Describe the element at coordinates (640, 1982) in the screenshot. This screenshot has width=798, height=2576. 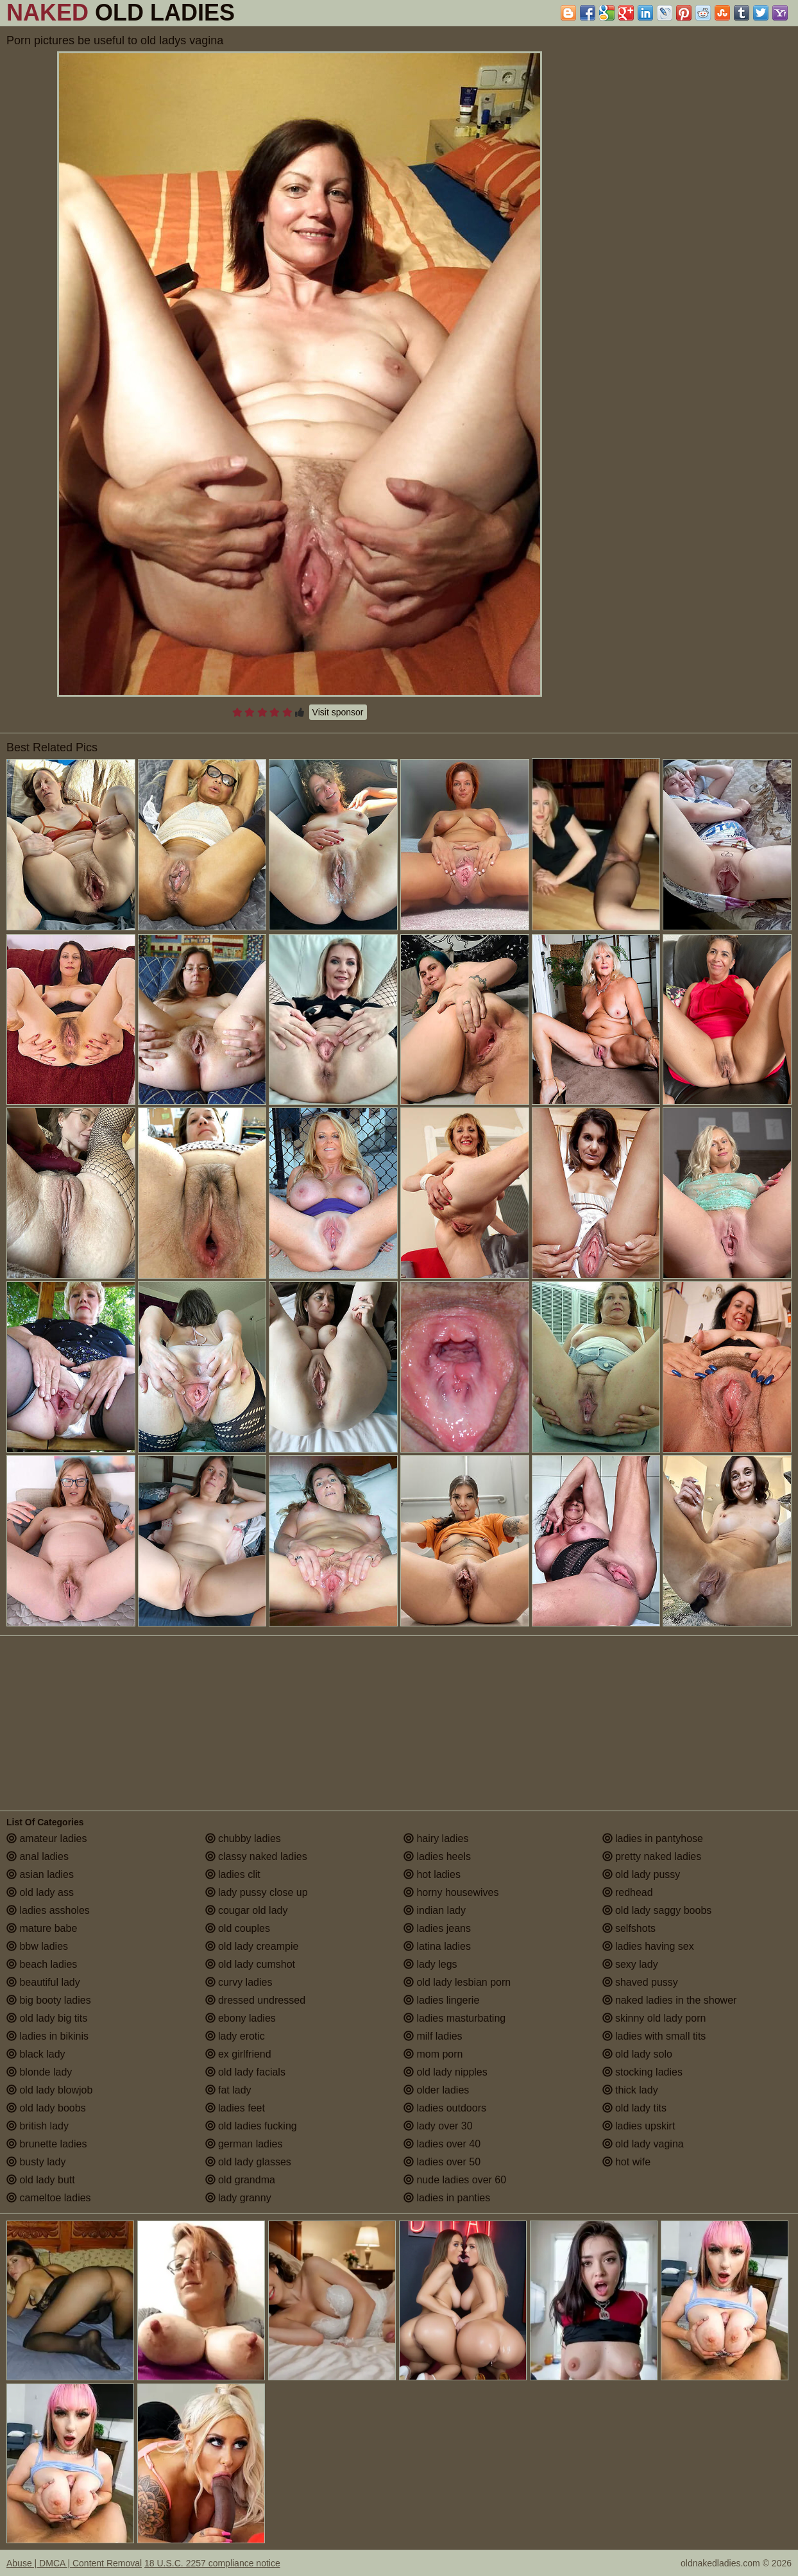
I see `shaved pussy` at that location.